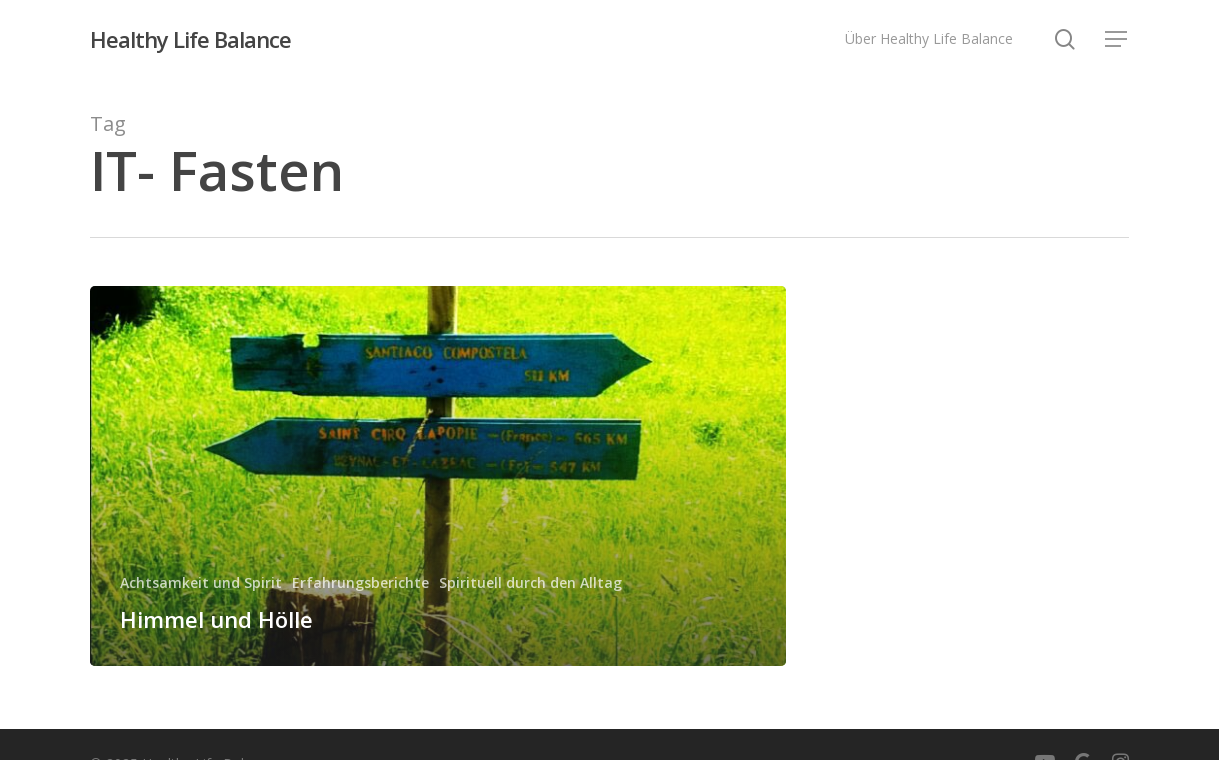 The image size is (1219, 760). What do you see at coordinates (530, 582) in the screenshot?
I see `Spirituell durch den Alltag` at bounding box center [530, 582].